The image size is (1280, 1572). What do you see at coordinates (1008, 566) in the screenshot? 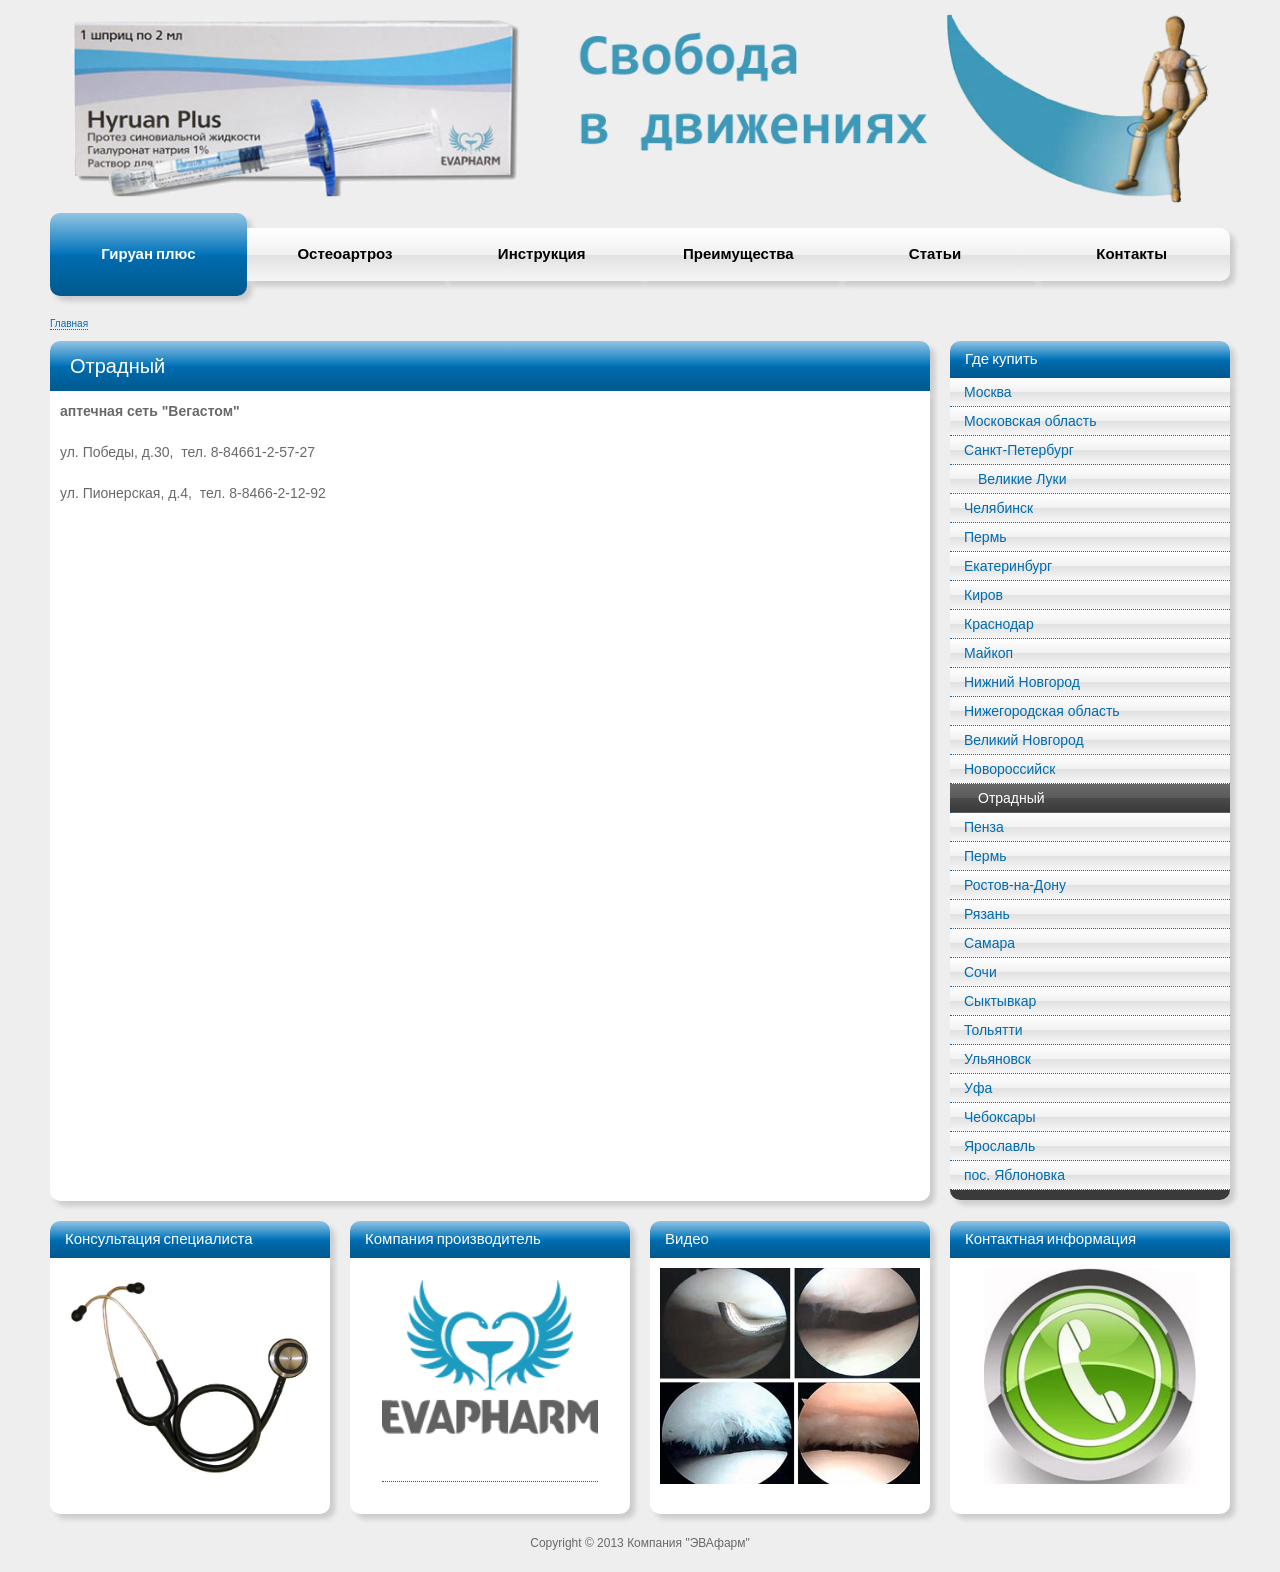
I see `Екатеринбург` at bounding box center [1008, 566].